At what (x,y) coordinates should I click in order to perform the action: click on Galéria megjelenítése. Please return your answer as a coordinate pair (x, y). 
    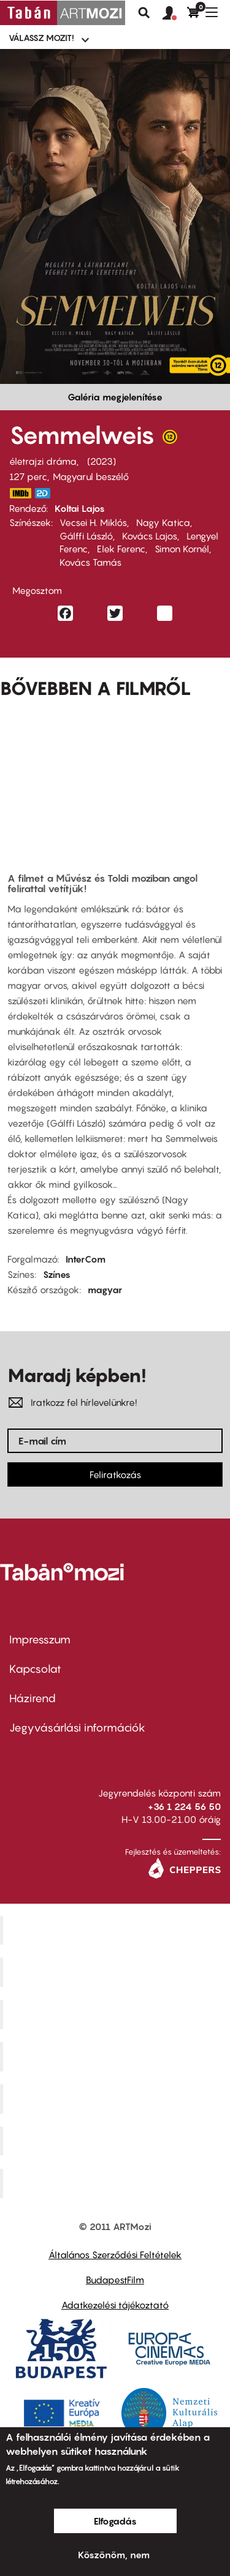
    Looking at the image, I should click on (115, 396).